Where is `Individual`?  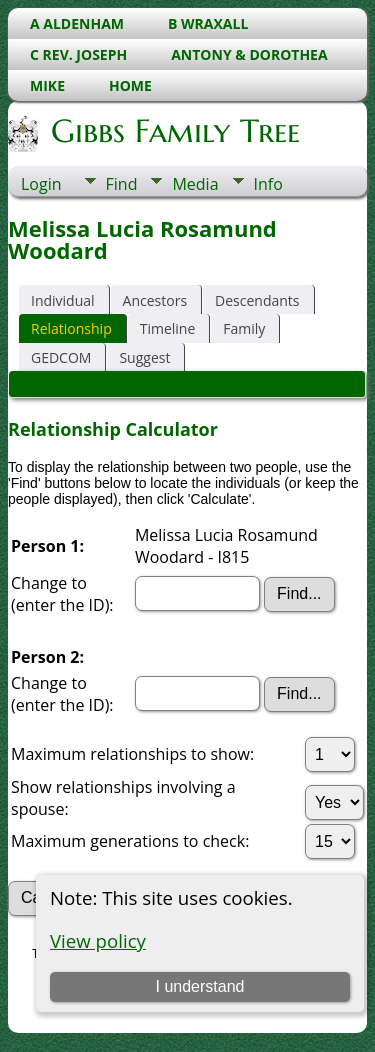 Individual is located at coordinates (63, 300).